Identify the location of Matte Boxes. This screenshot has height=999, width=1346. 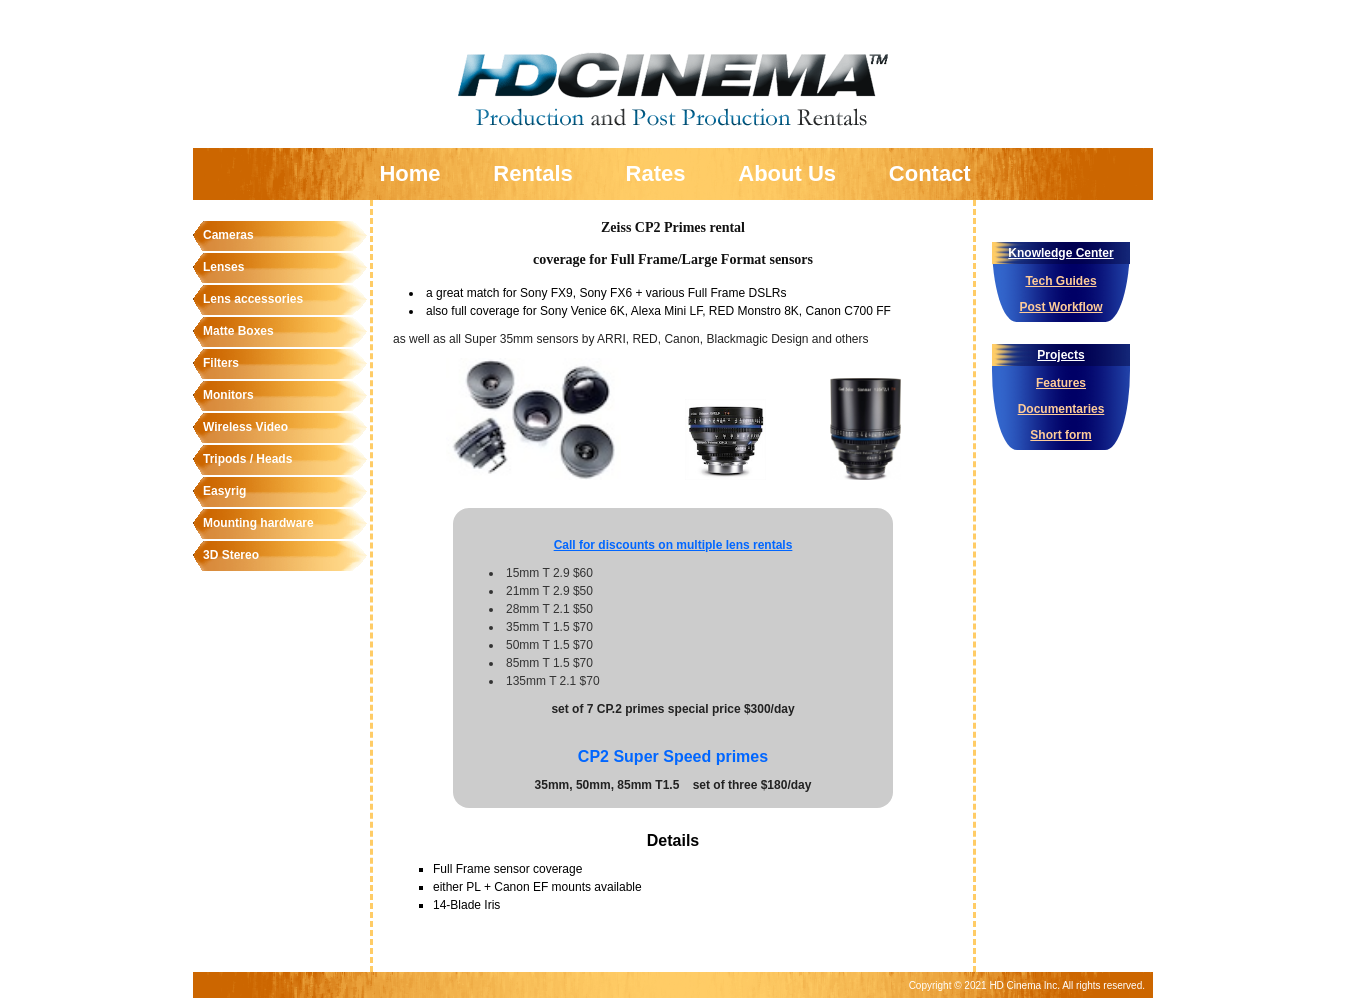
(238, 331).